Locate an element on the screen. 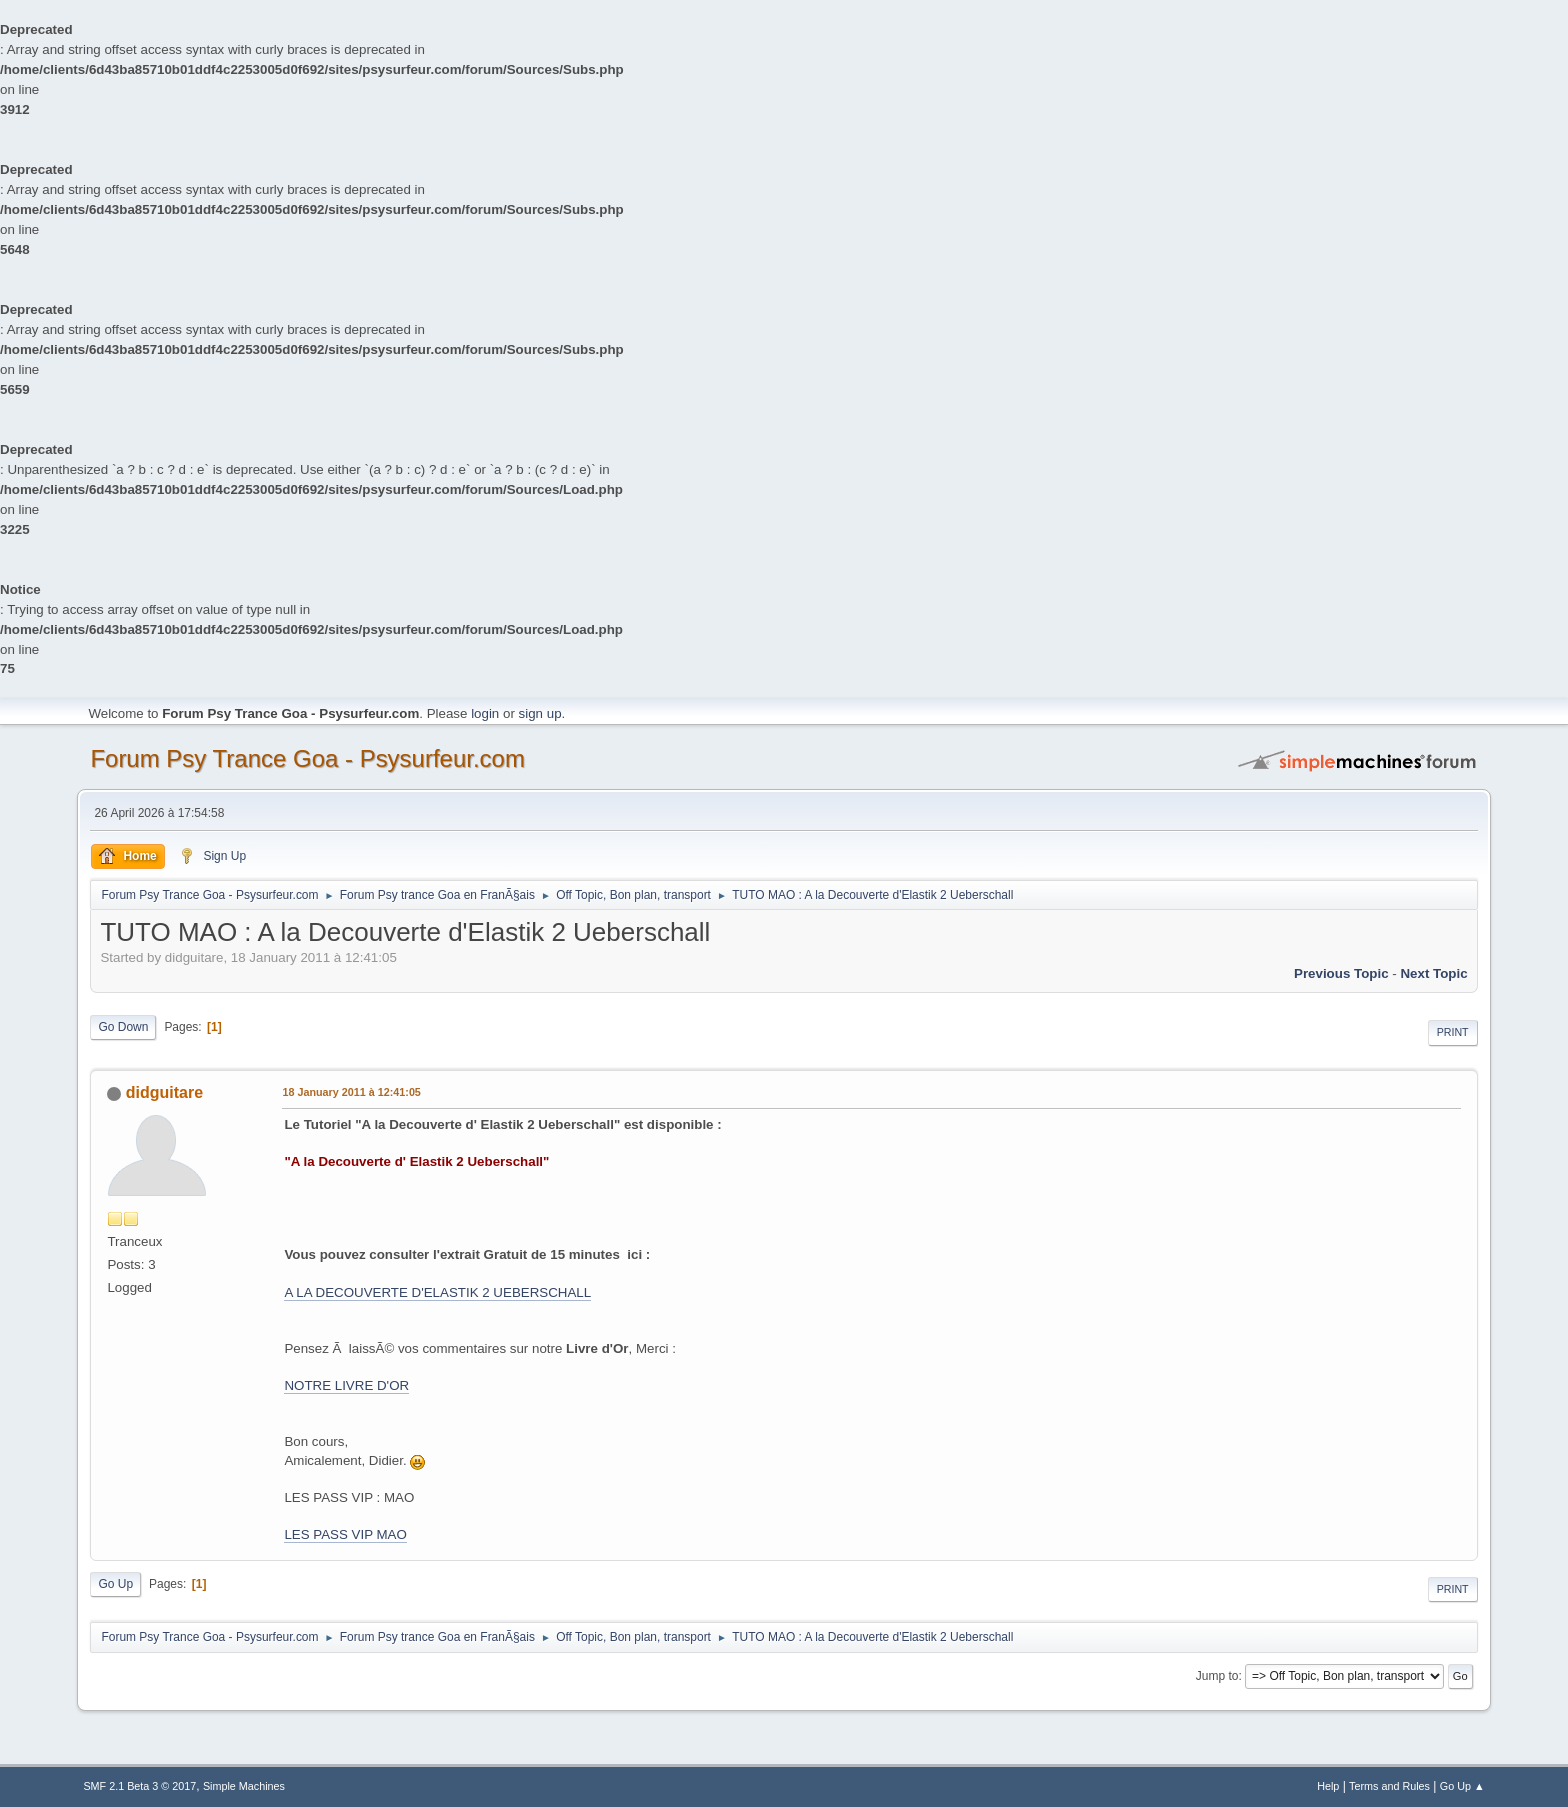  Go Down is located at coordinates (123, 1027).